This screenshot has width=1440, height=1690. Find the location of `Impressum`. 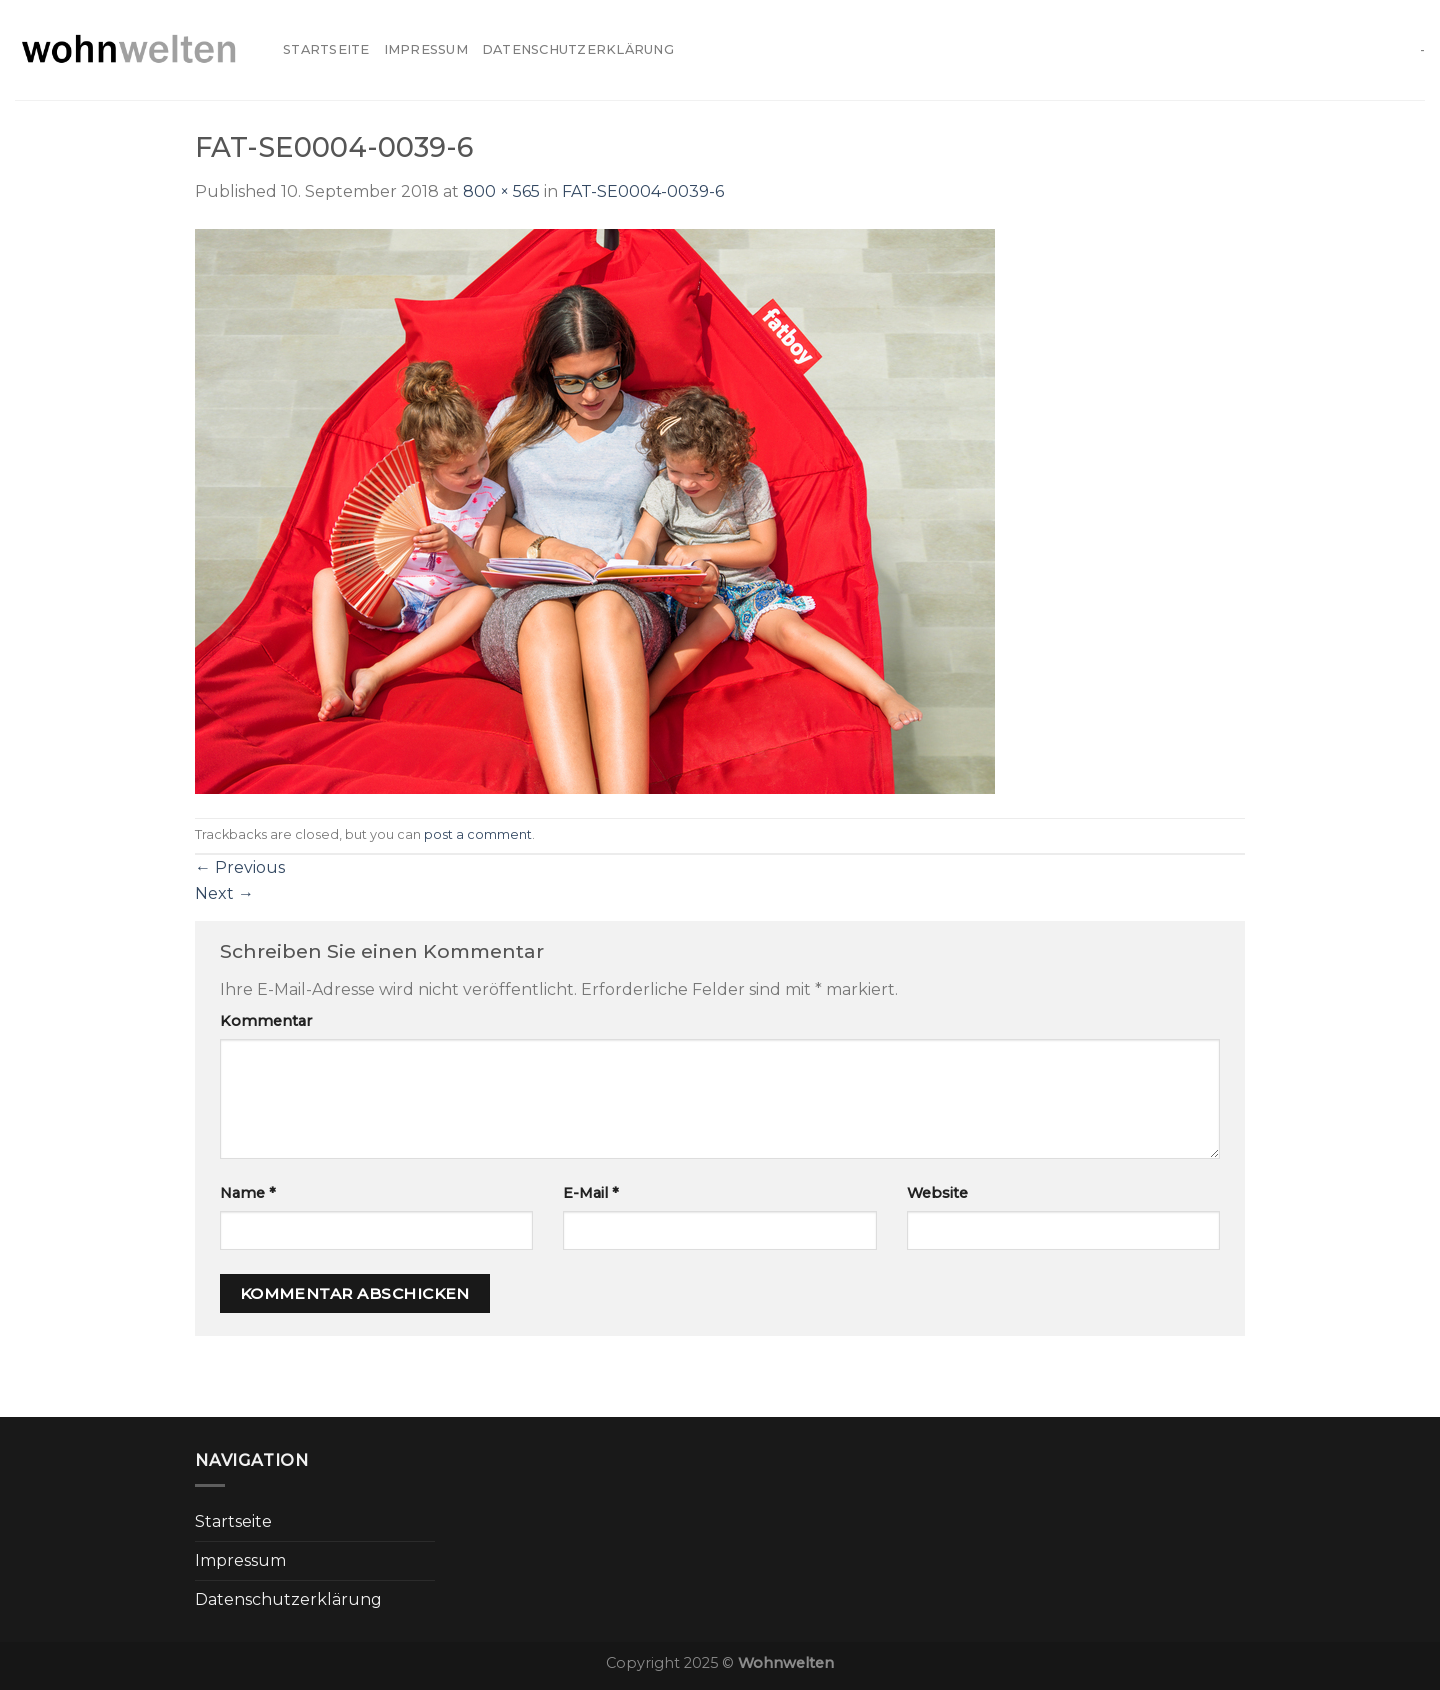

Impressum is located at coordinates (426, 49).